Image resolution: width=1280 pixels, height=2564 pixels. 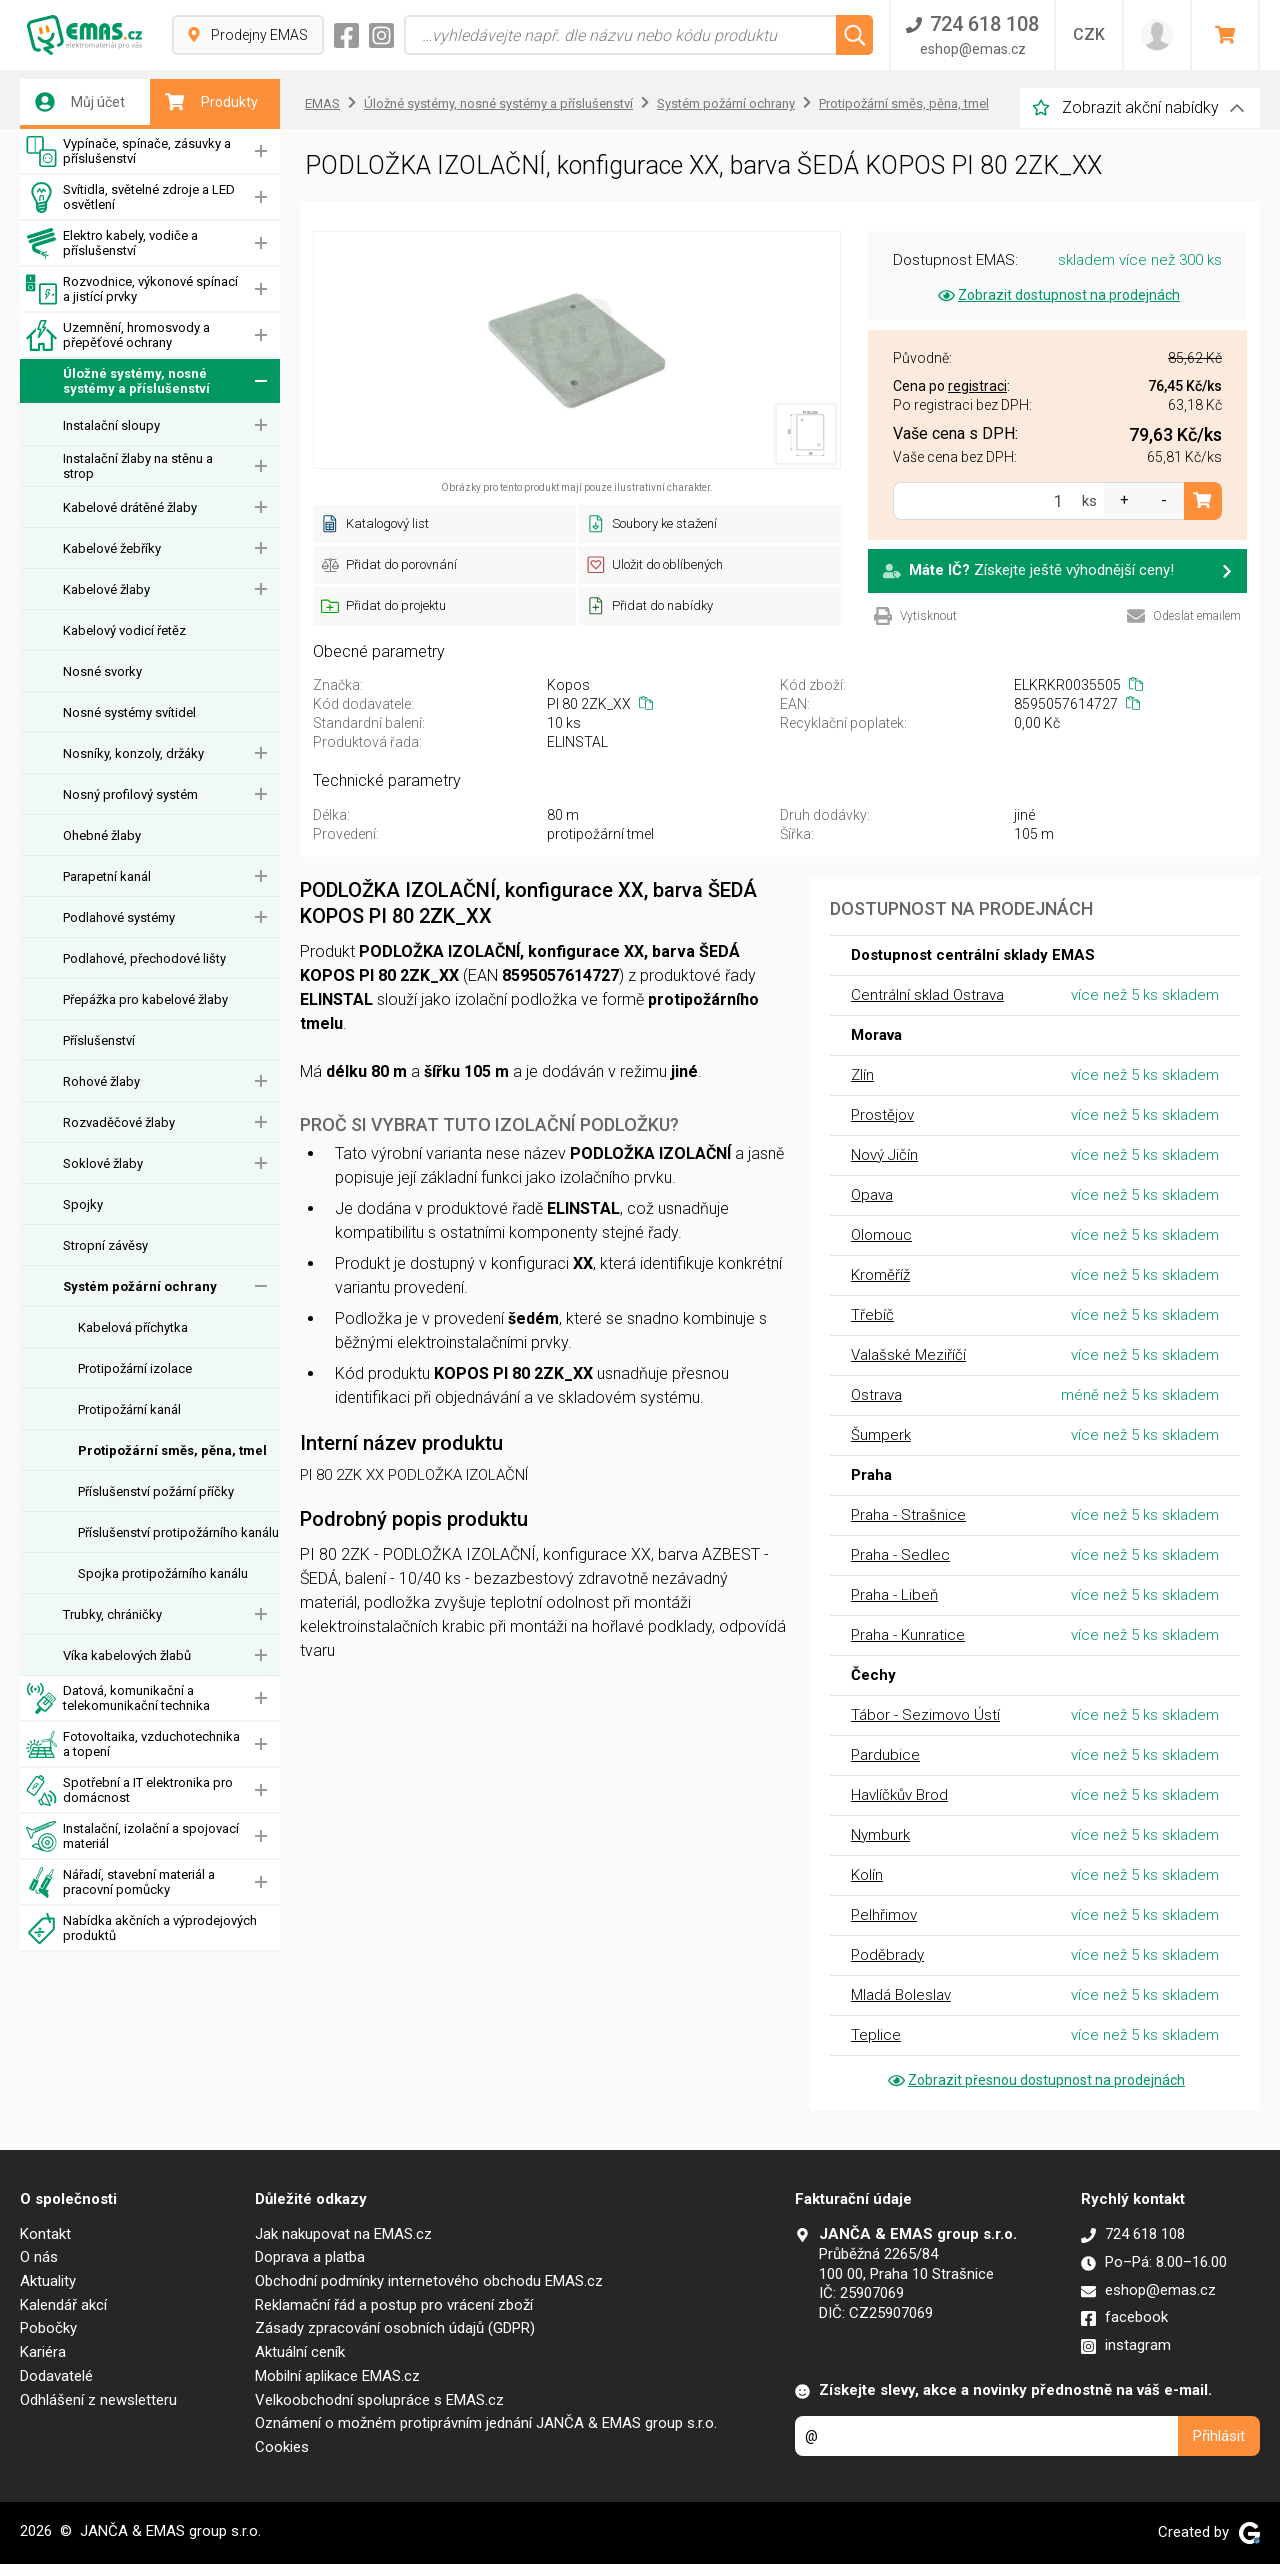 I want to click on Kolín, so click(x=867, y=1875).